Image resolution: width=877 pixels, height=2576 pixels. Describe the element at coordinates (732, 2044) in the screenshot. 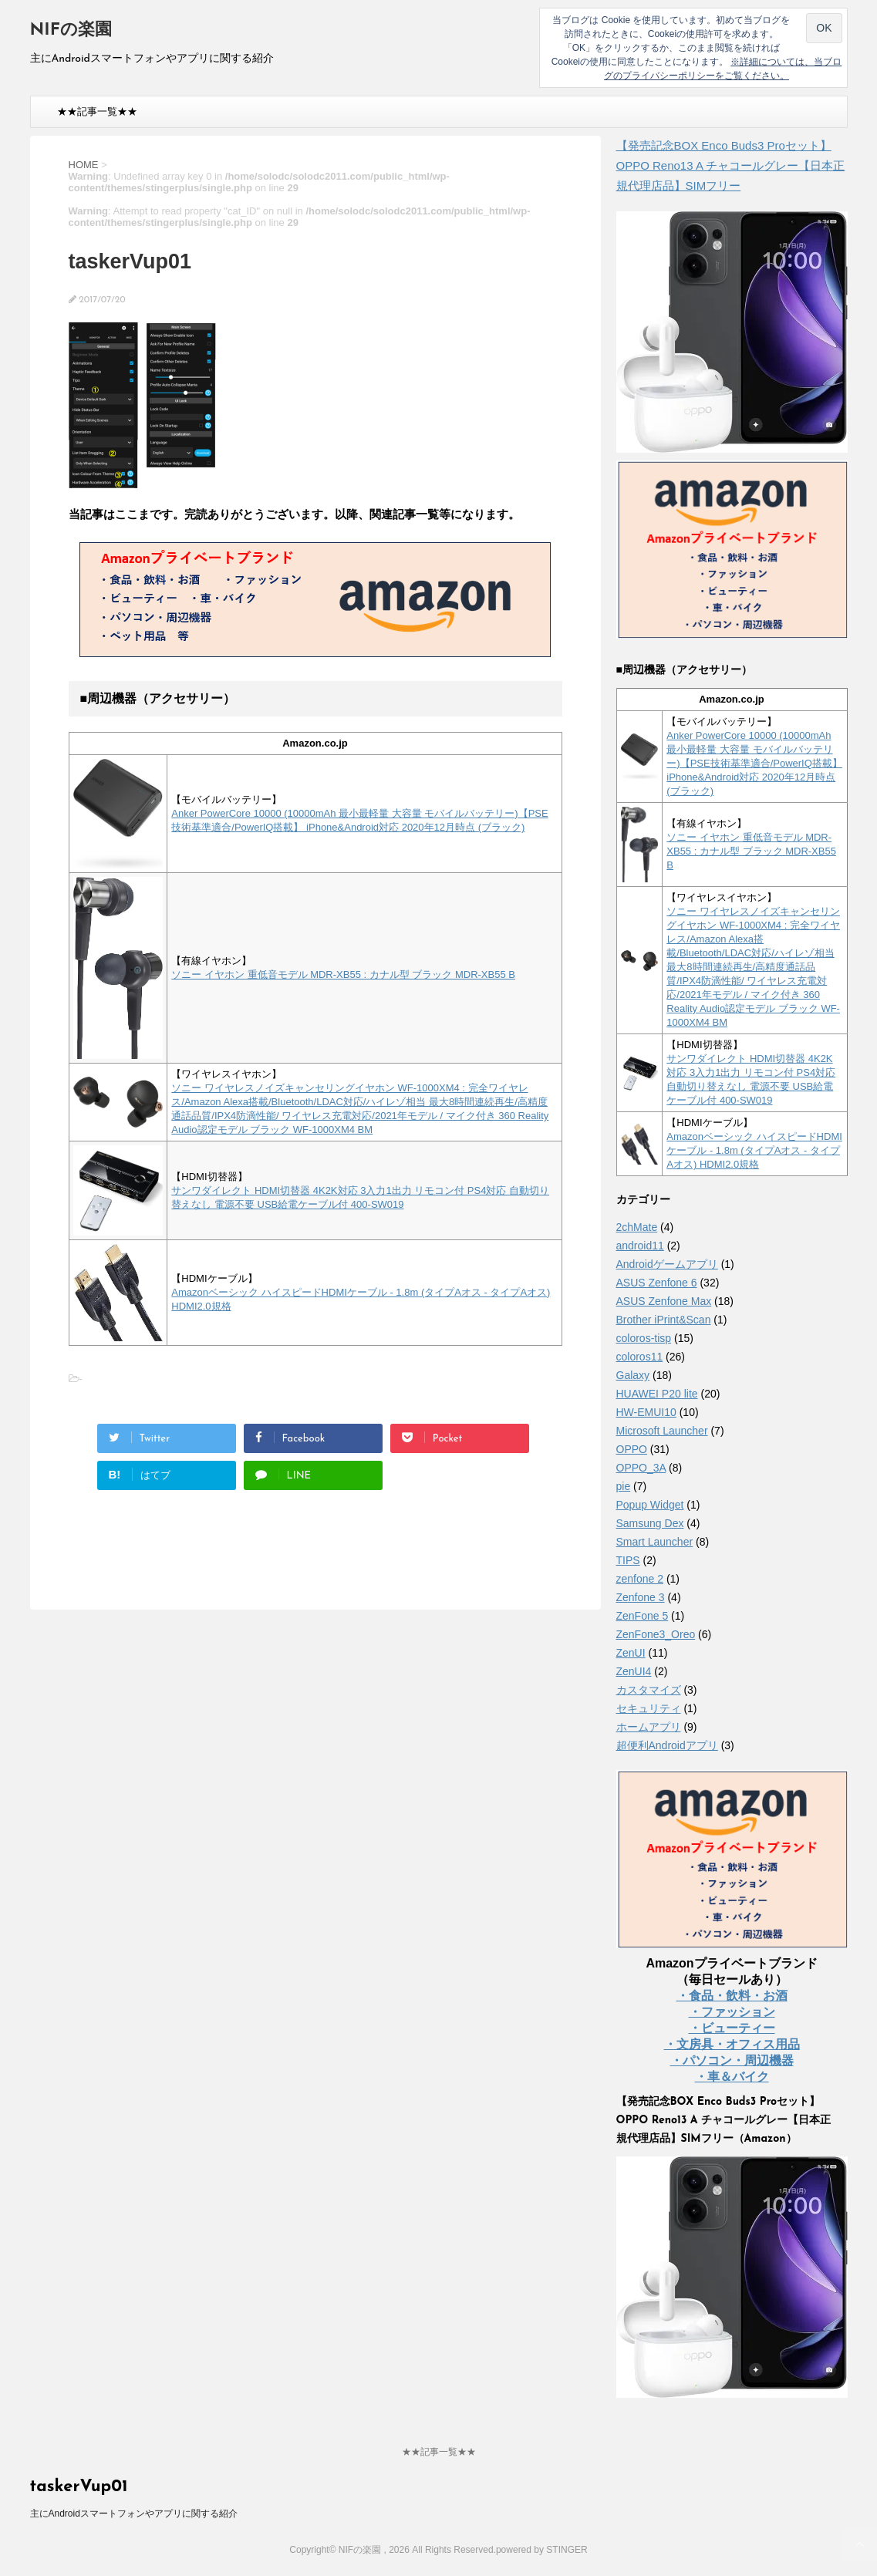

I see `・文房具・オフィス用品` at that location.